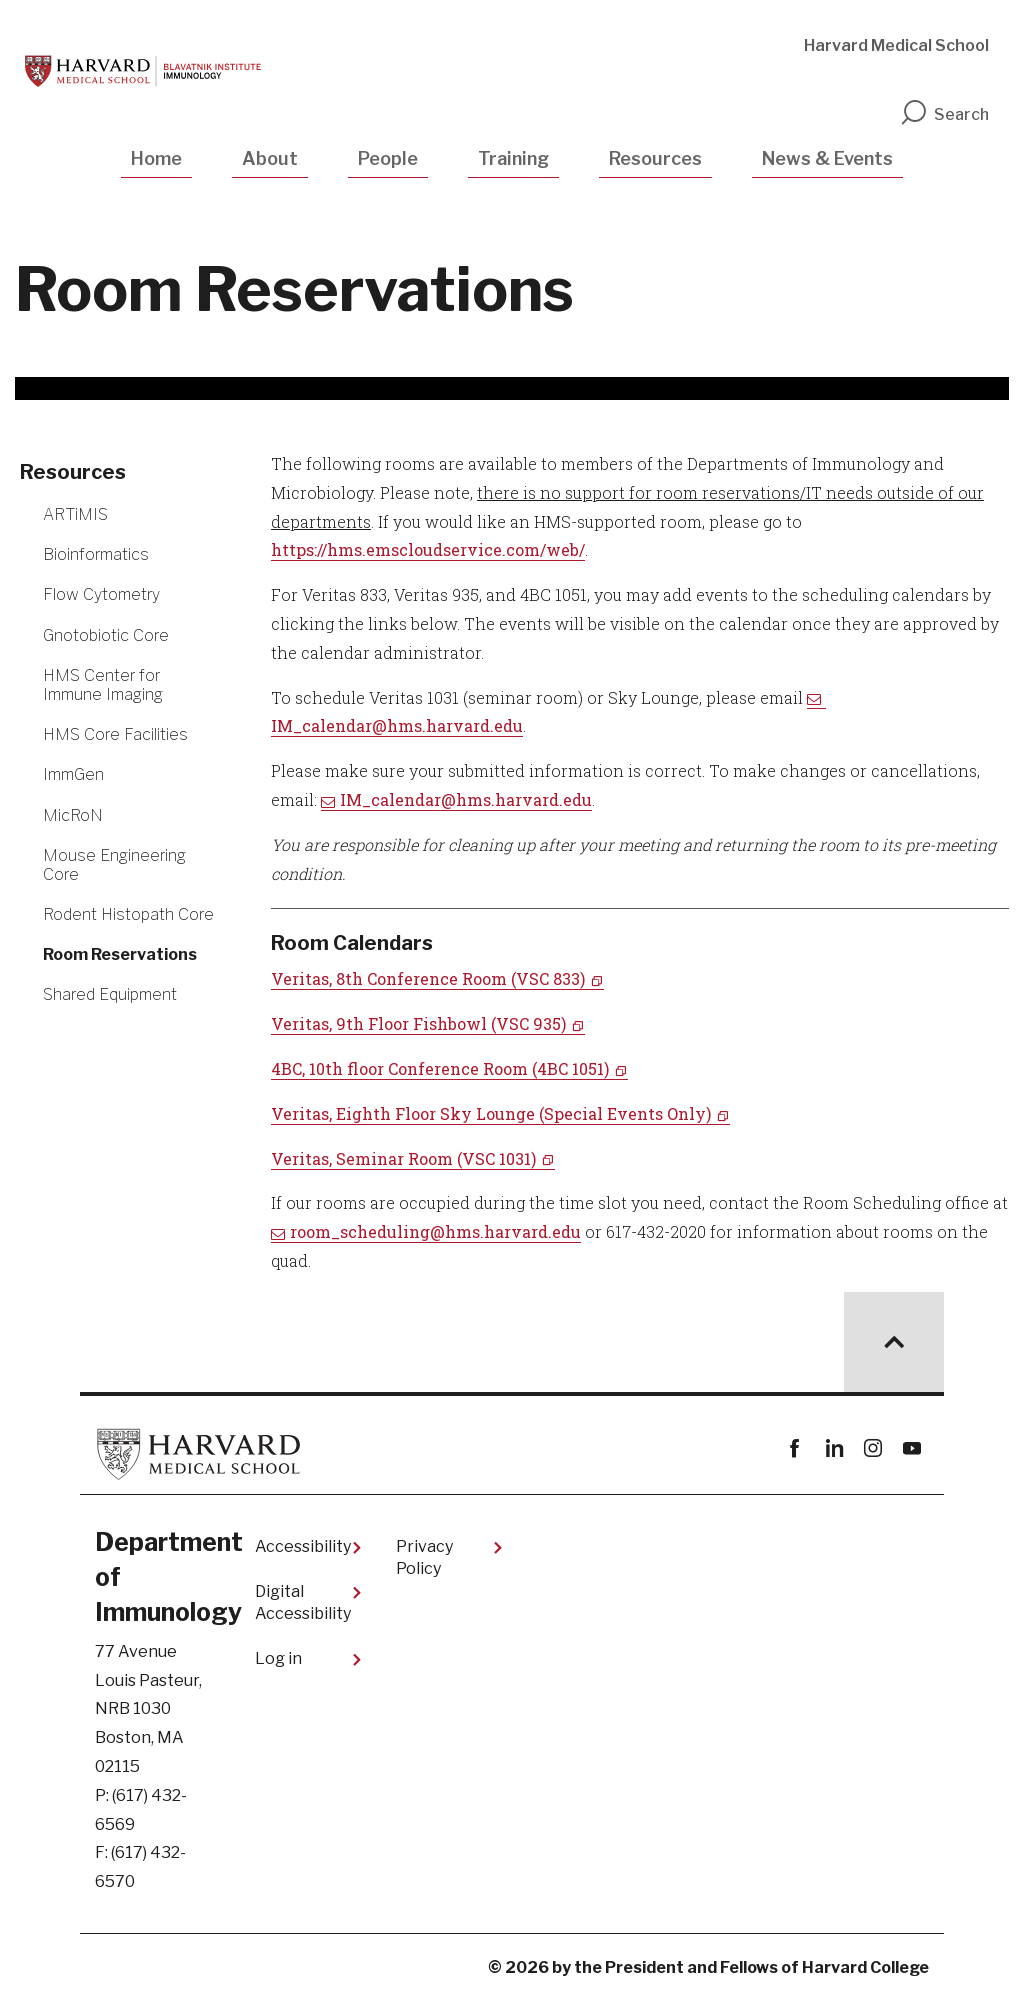 The width and height of the screenshot is (1024, 2000). I want to click on Resources [More news about Resources], so click(73, 472).